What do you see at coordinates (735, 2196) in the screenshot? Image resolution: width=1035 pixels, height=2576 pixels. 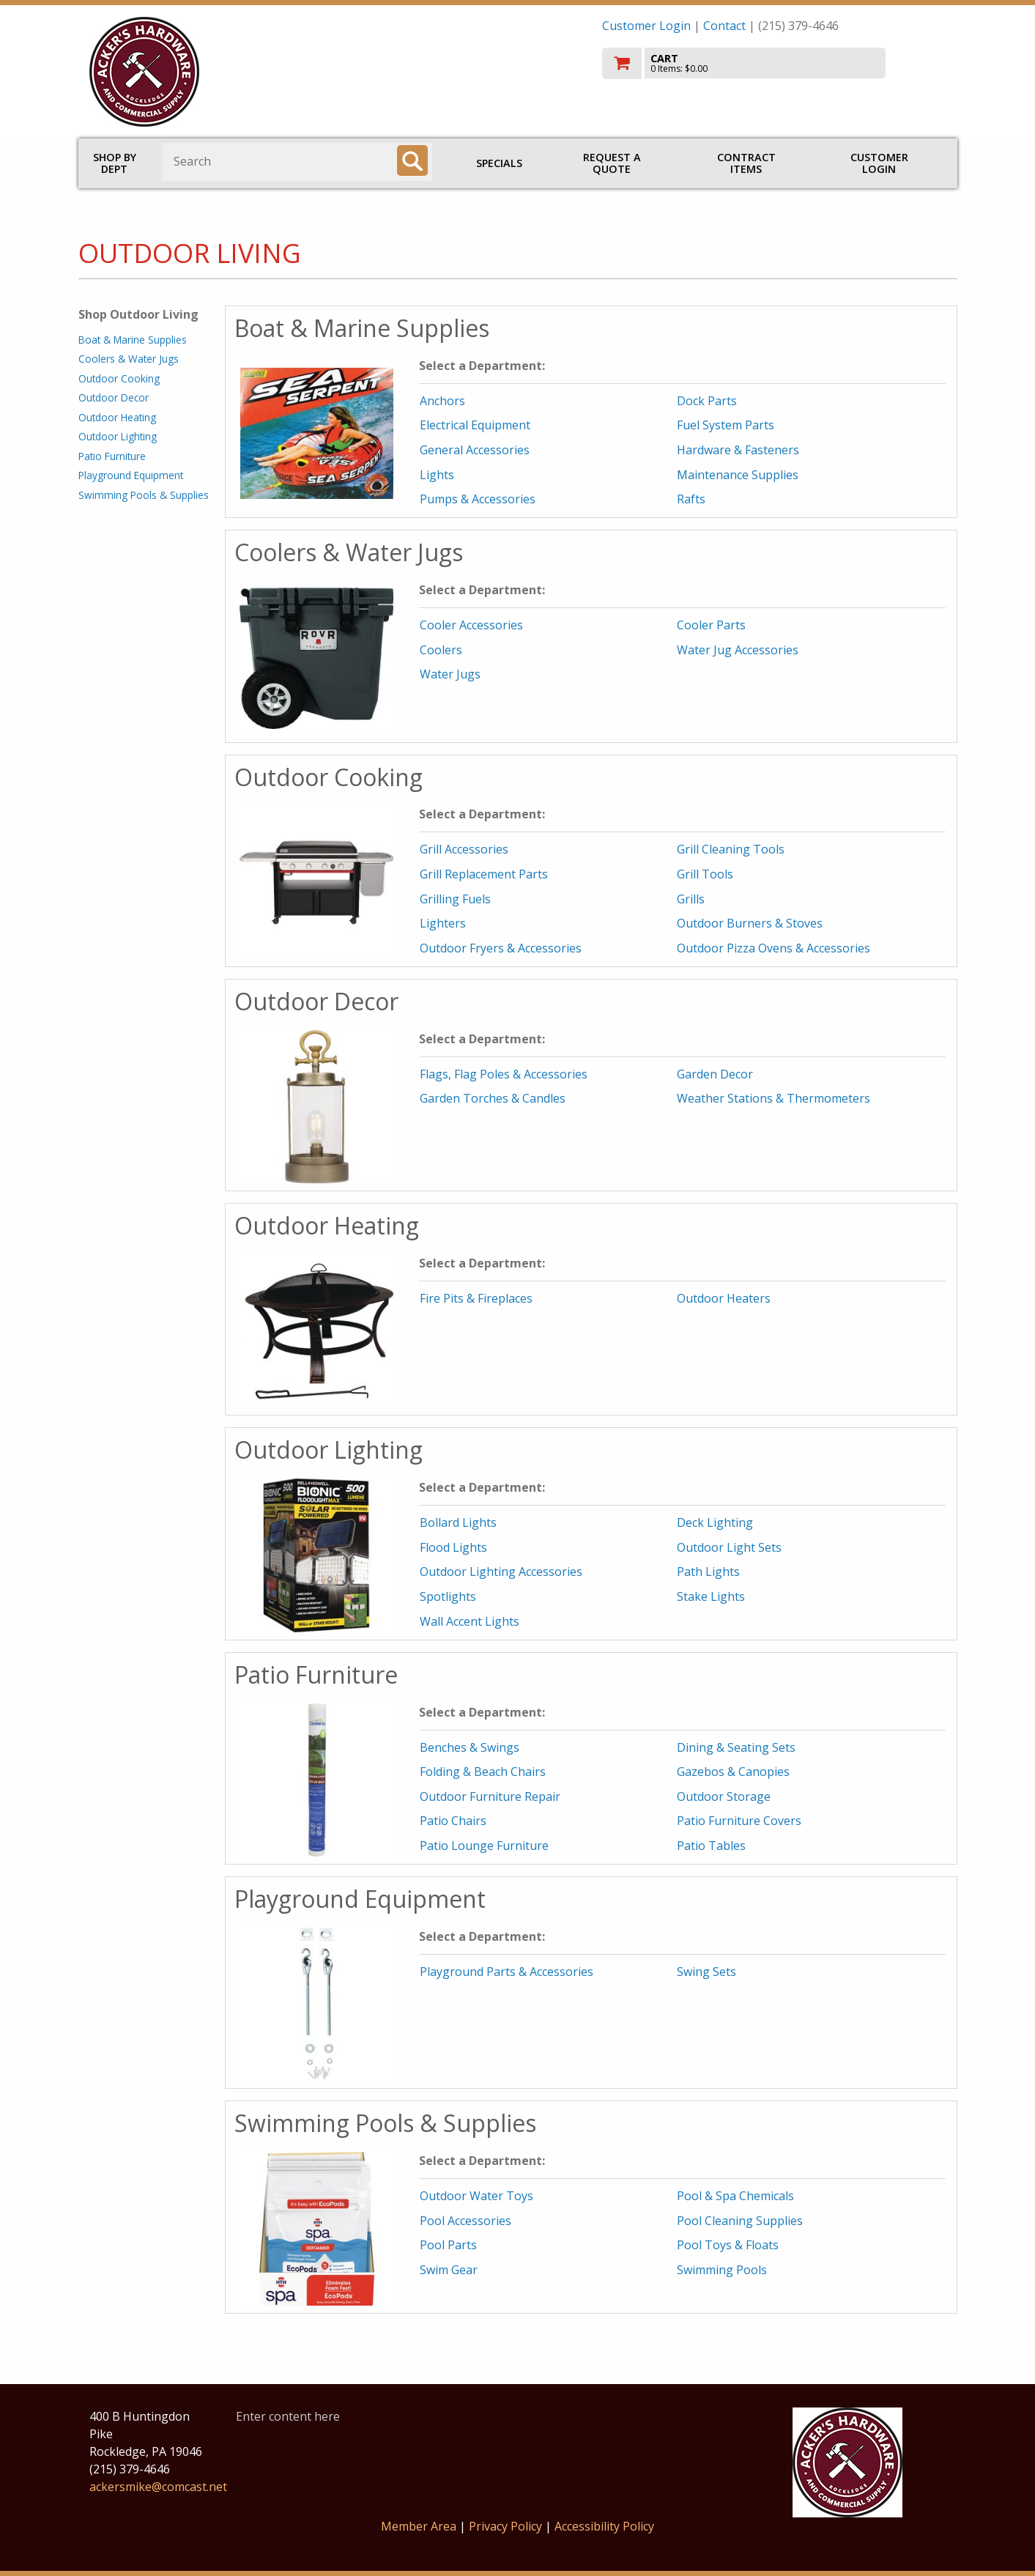 I see `Pool & Spa Chemicals` at bounding box center [735, 2196].